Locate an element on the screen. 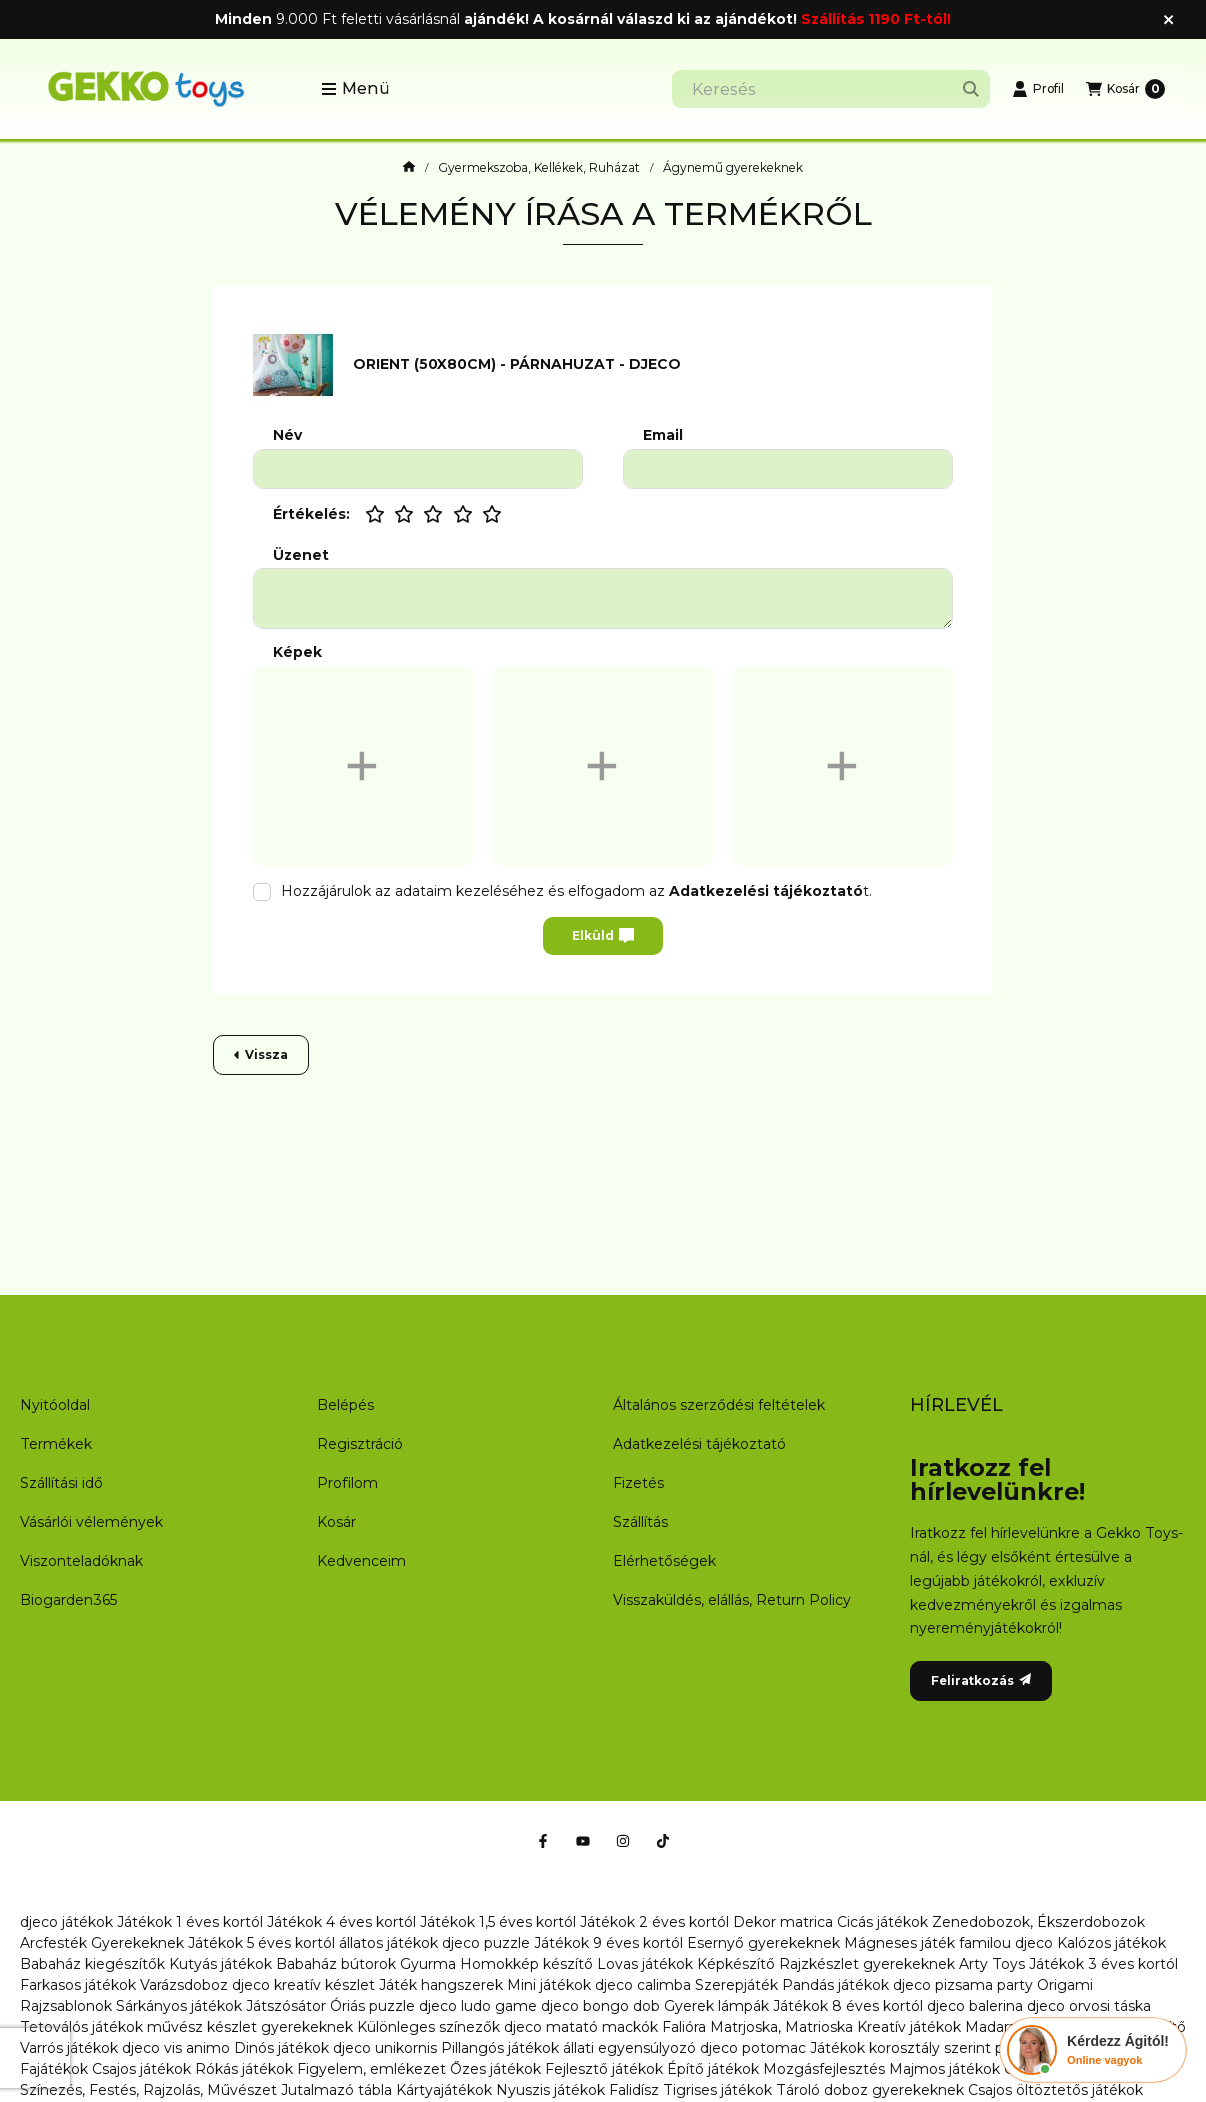 The width and height of the screenshot is (1206, 2102). Elérhetőségek is located at coordinates (664, 1561).